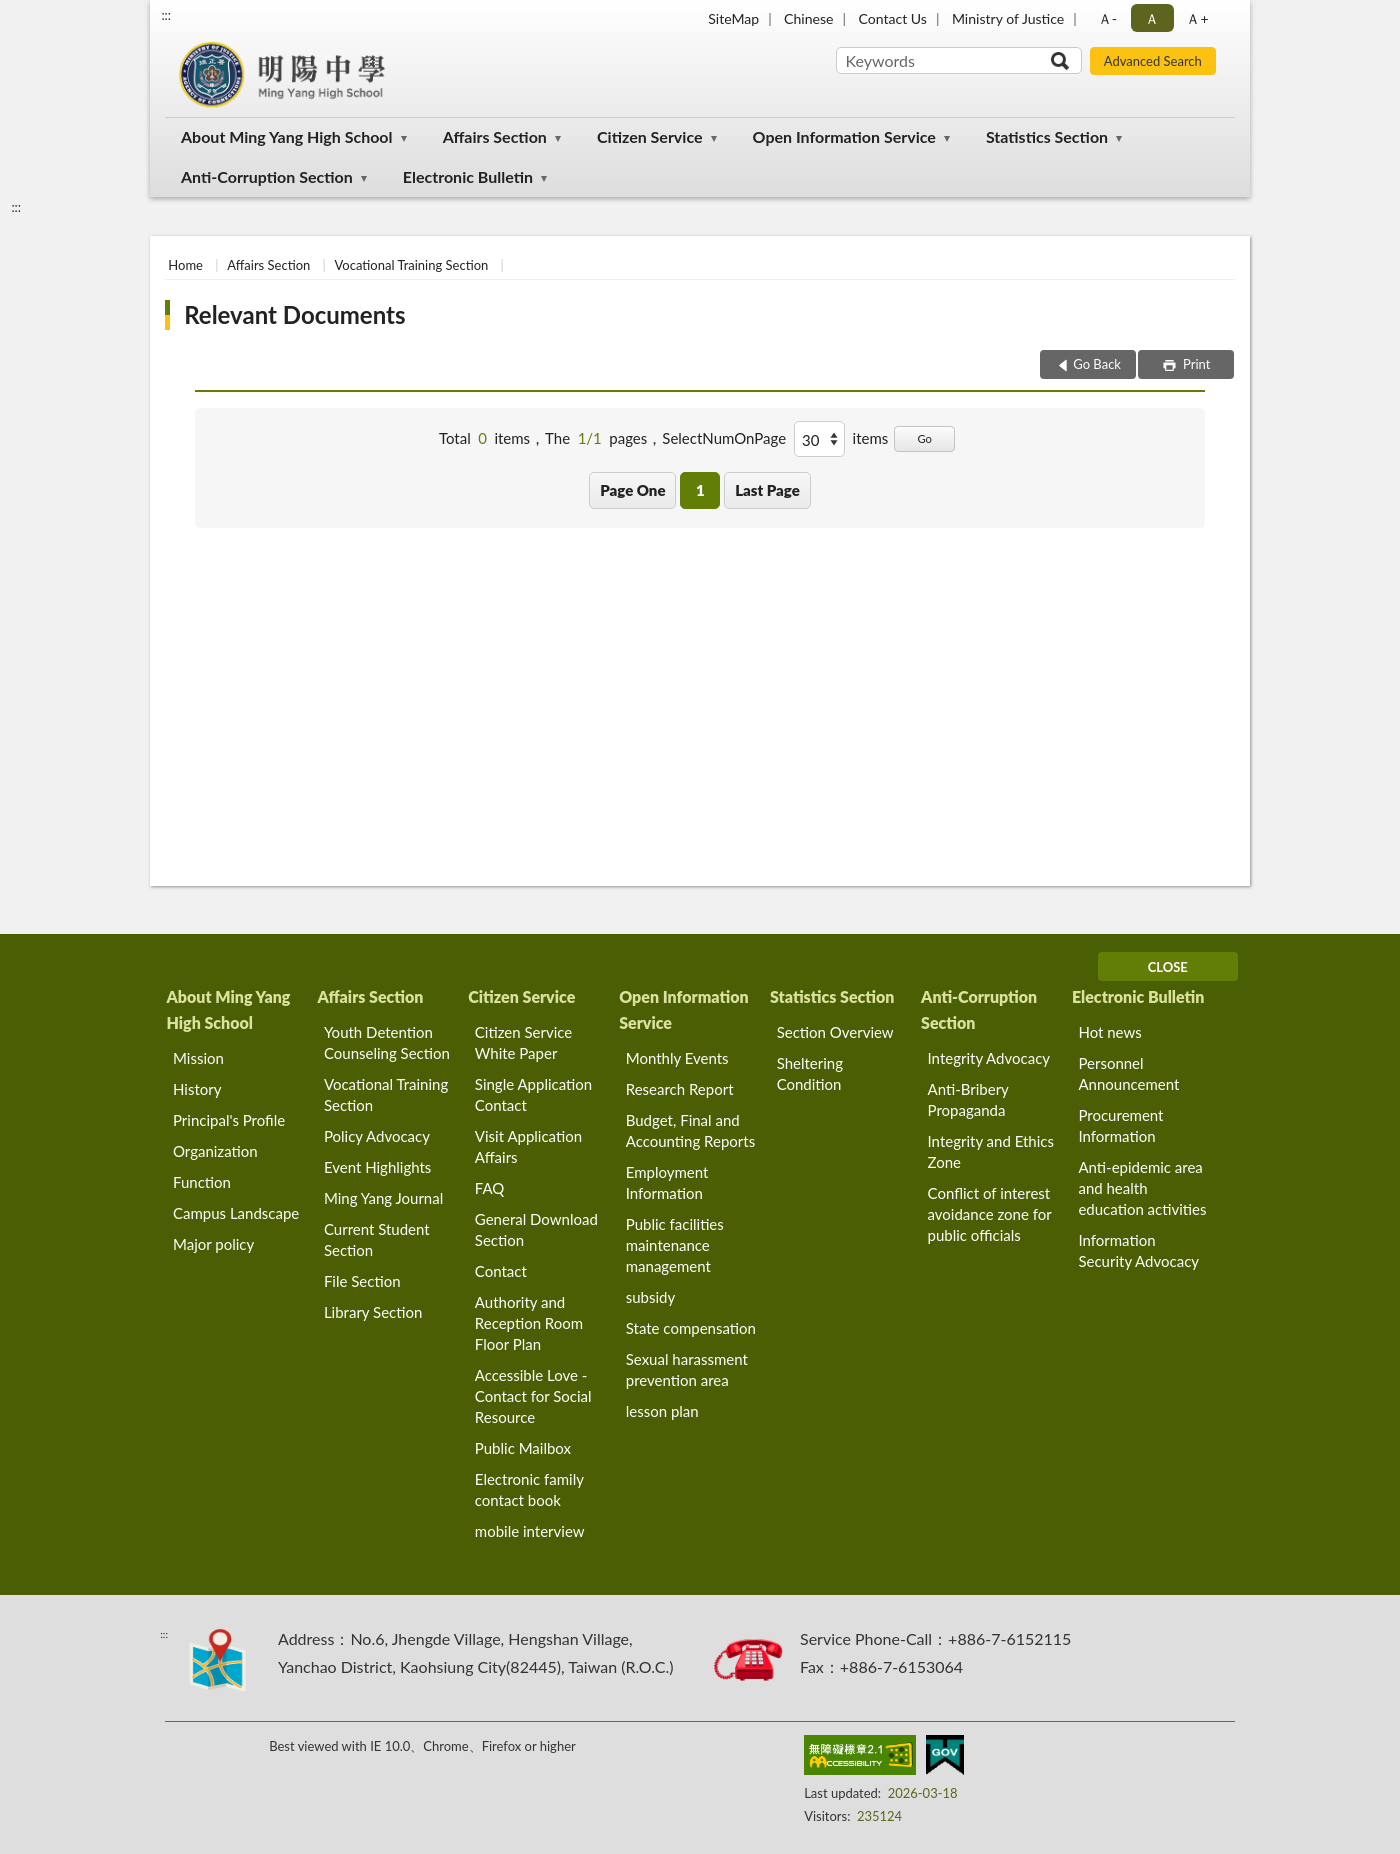 Image resolution: width=1400 pixels, height=1854 pixels. What do you see at coordinates (844, 136) in the screenshot?
I see `Open Information Service` at bounding box center [844, 136].